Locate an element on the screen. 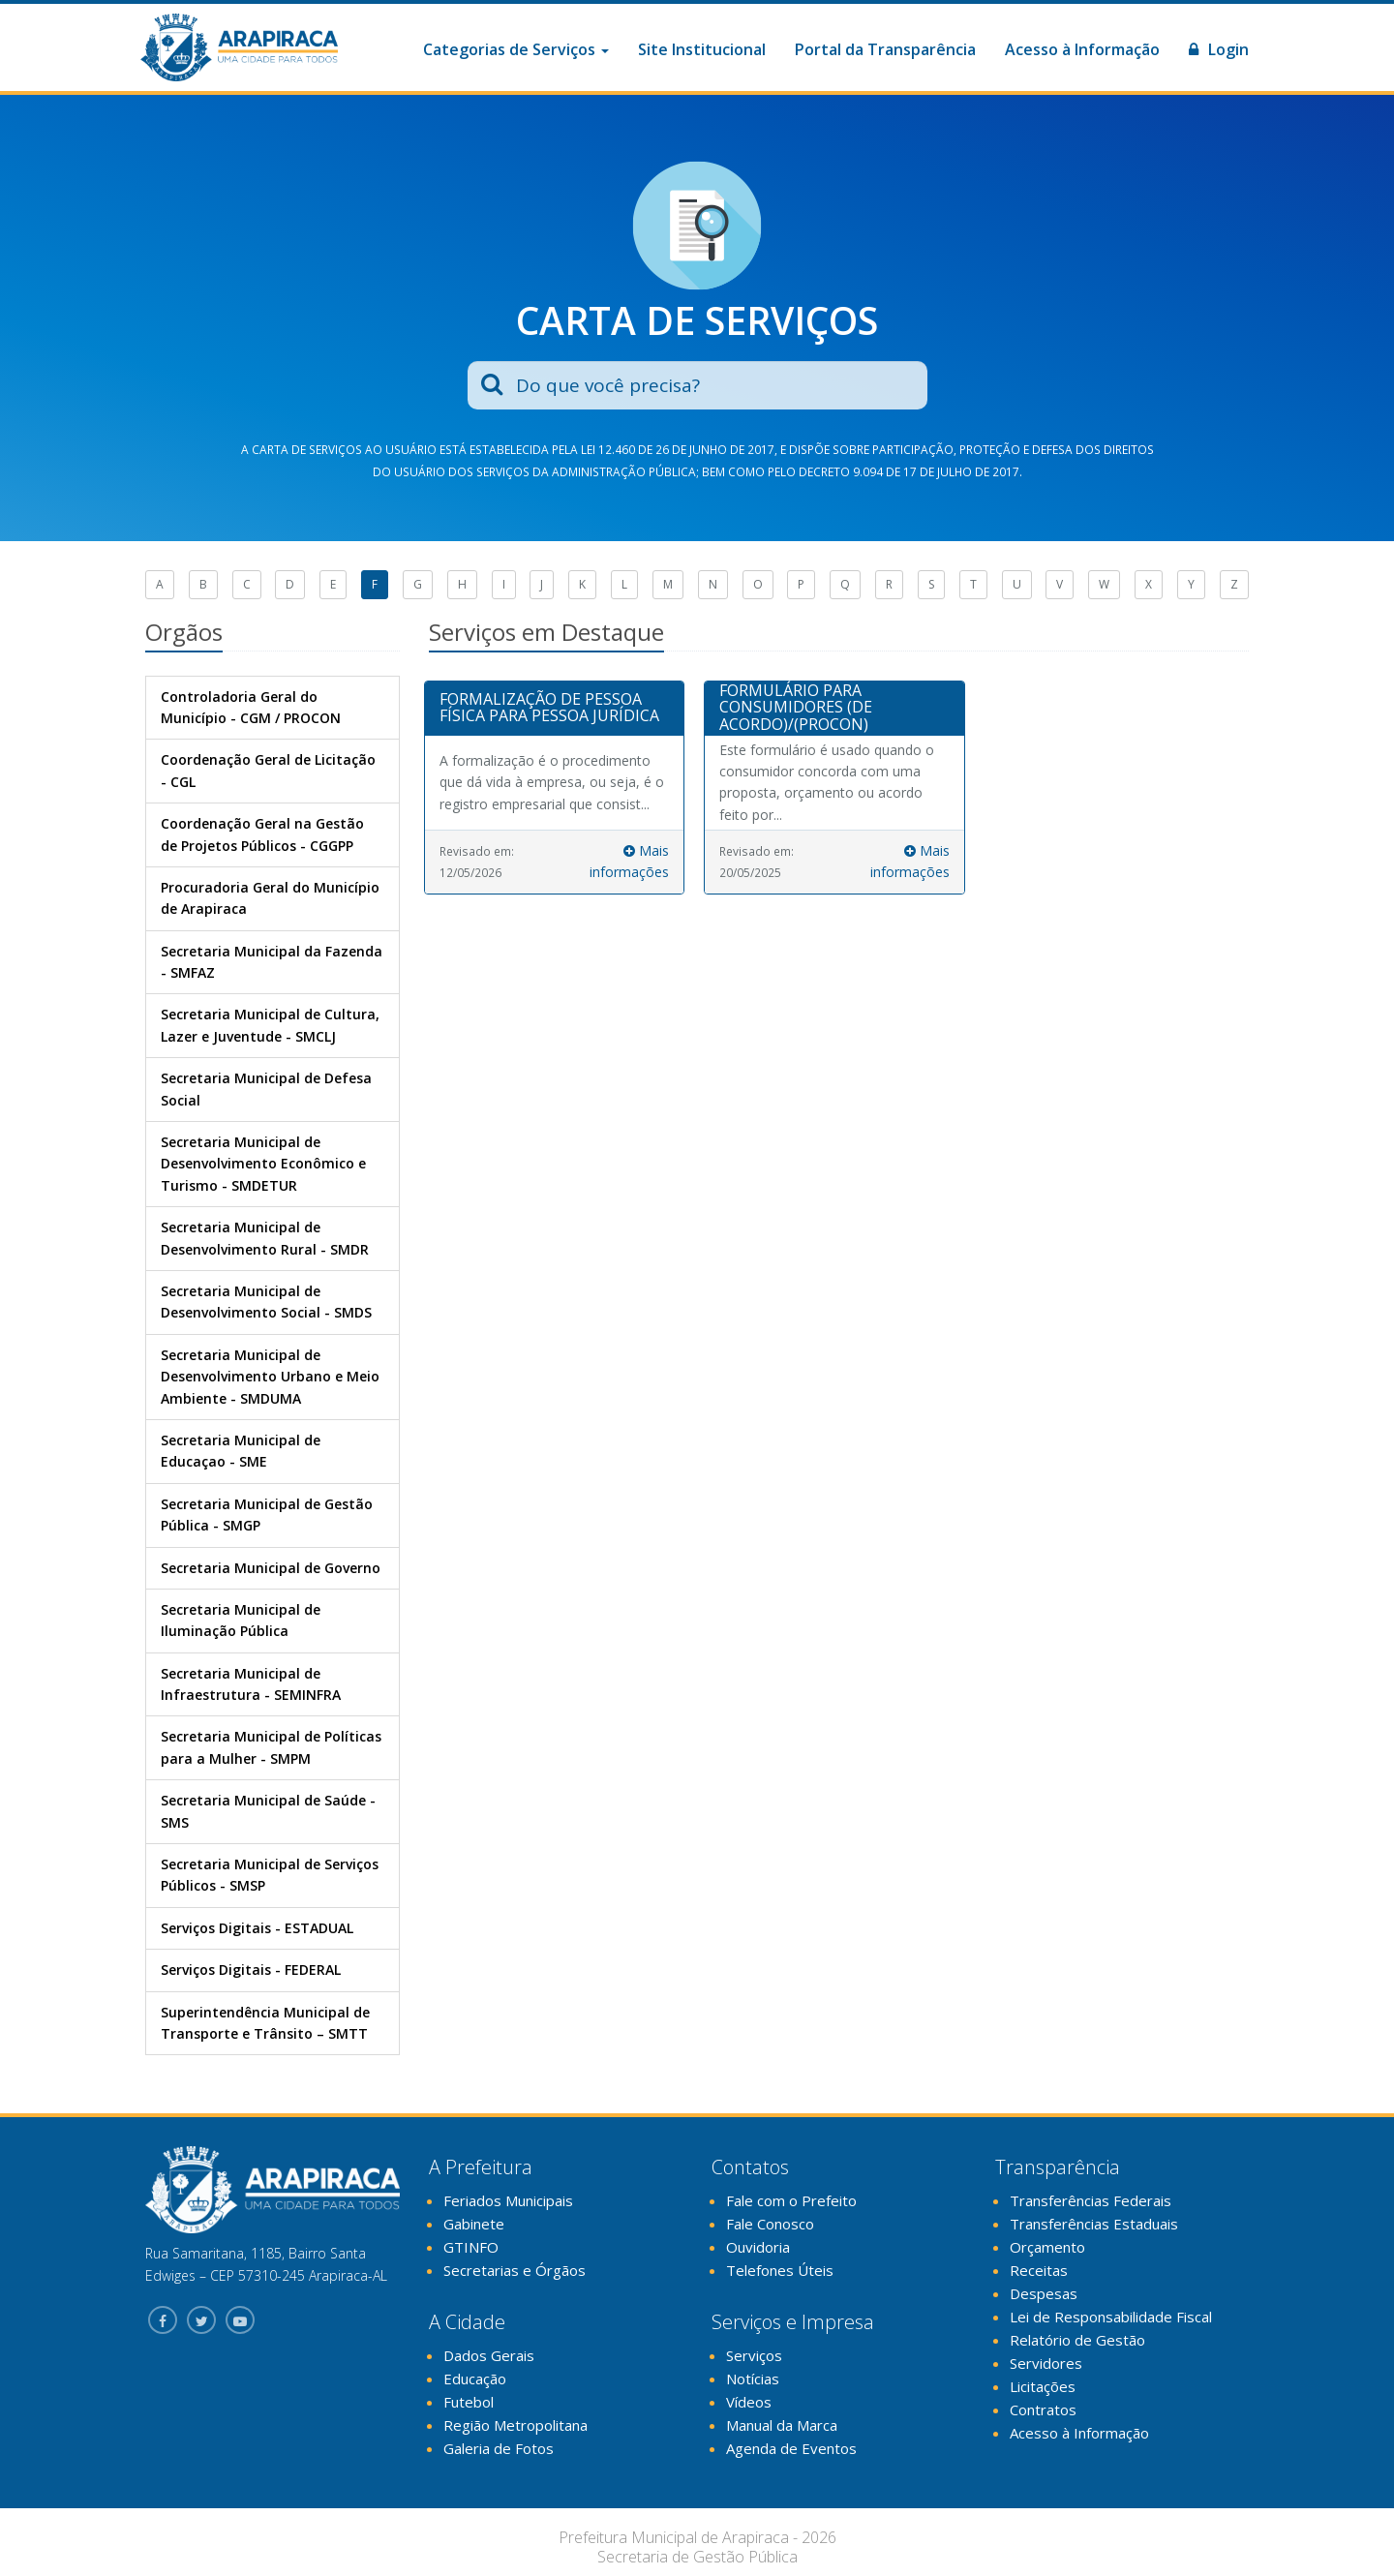  Transferências Estaduais is located at coordinates (1094, 2223).